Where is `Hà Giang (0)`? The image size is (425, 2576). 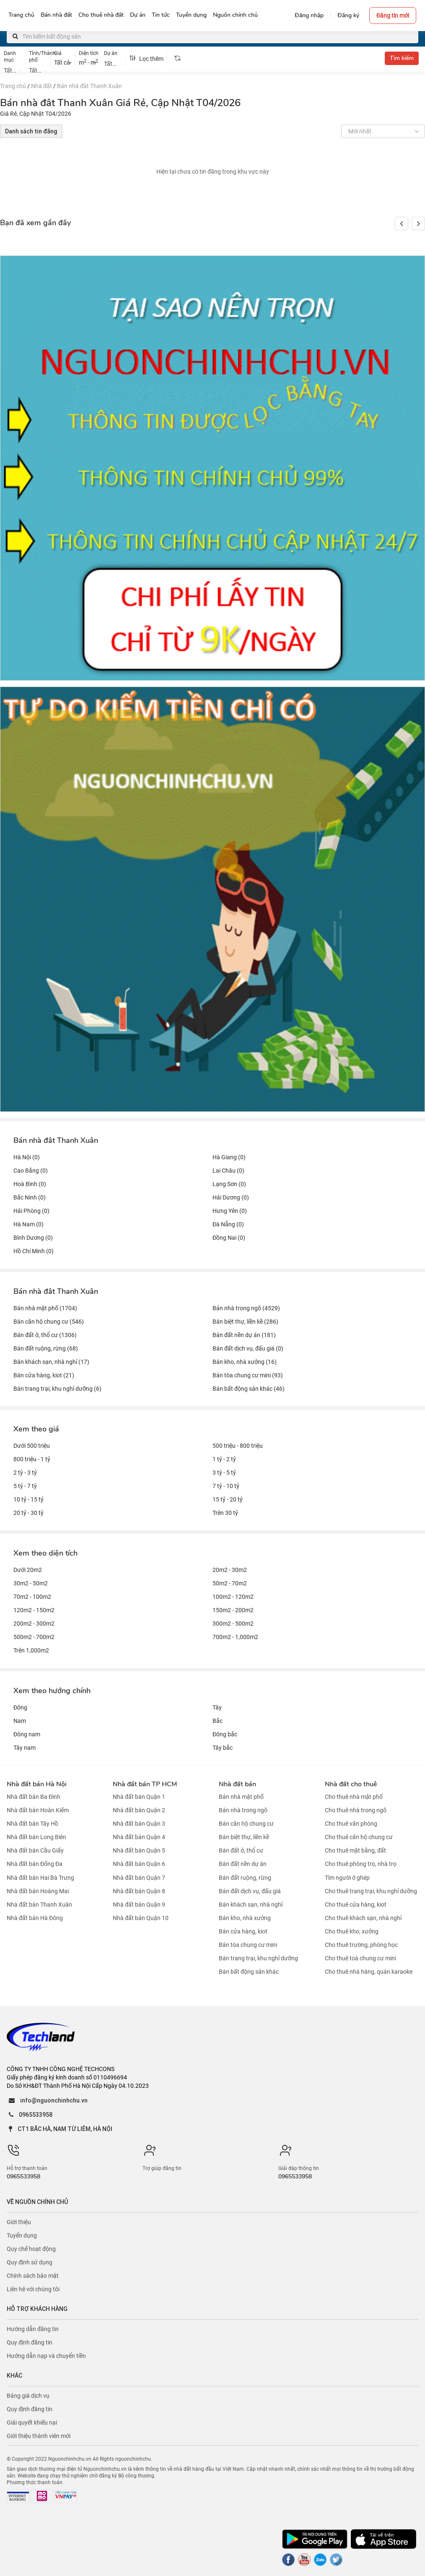 Hà Giang (0) is located at coordinates (229, 1157).